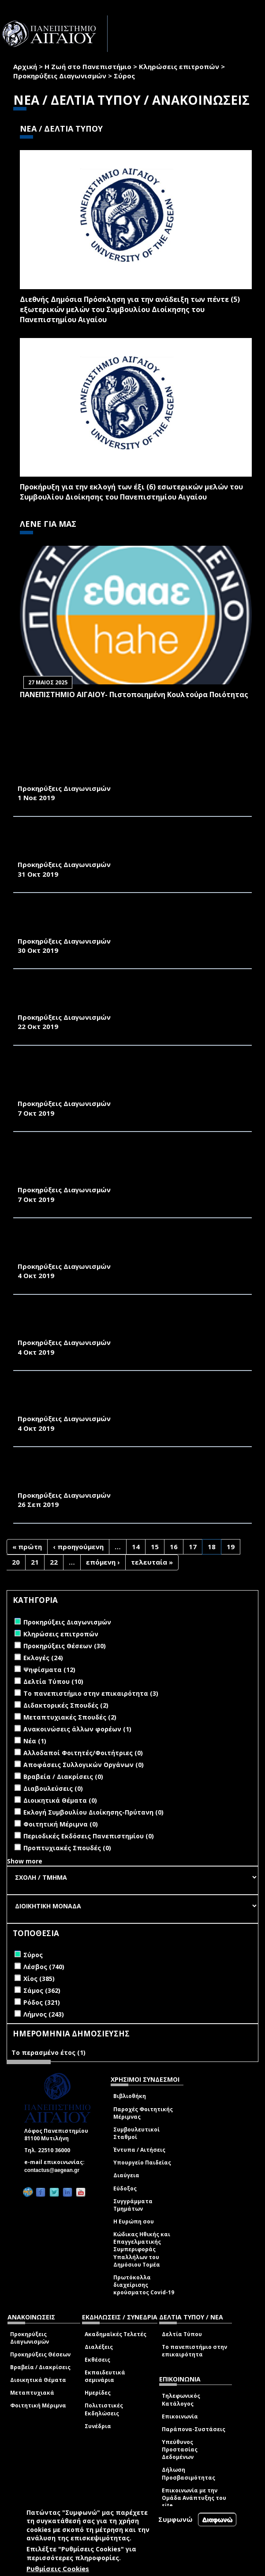 The width and height of the screenshot is (265, 2576). What do you see at coordinates (136, 1546) in the screenshot?
I see `14` at bounding box center [136, 1546].